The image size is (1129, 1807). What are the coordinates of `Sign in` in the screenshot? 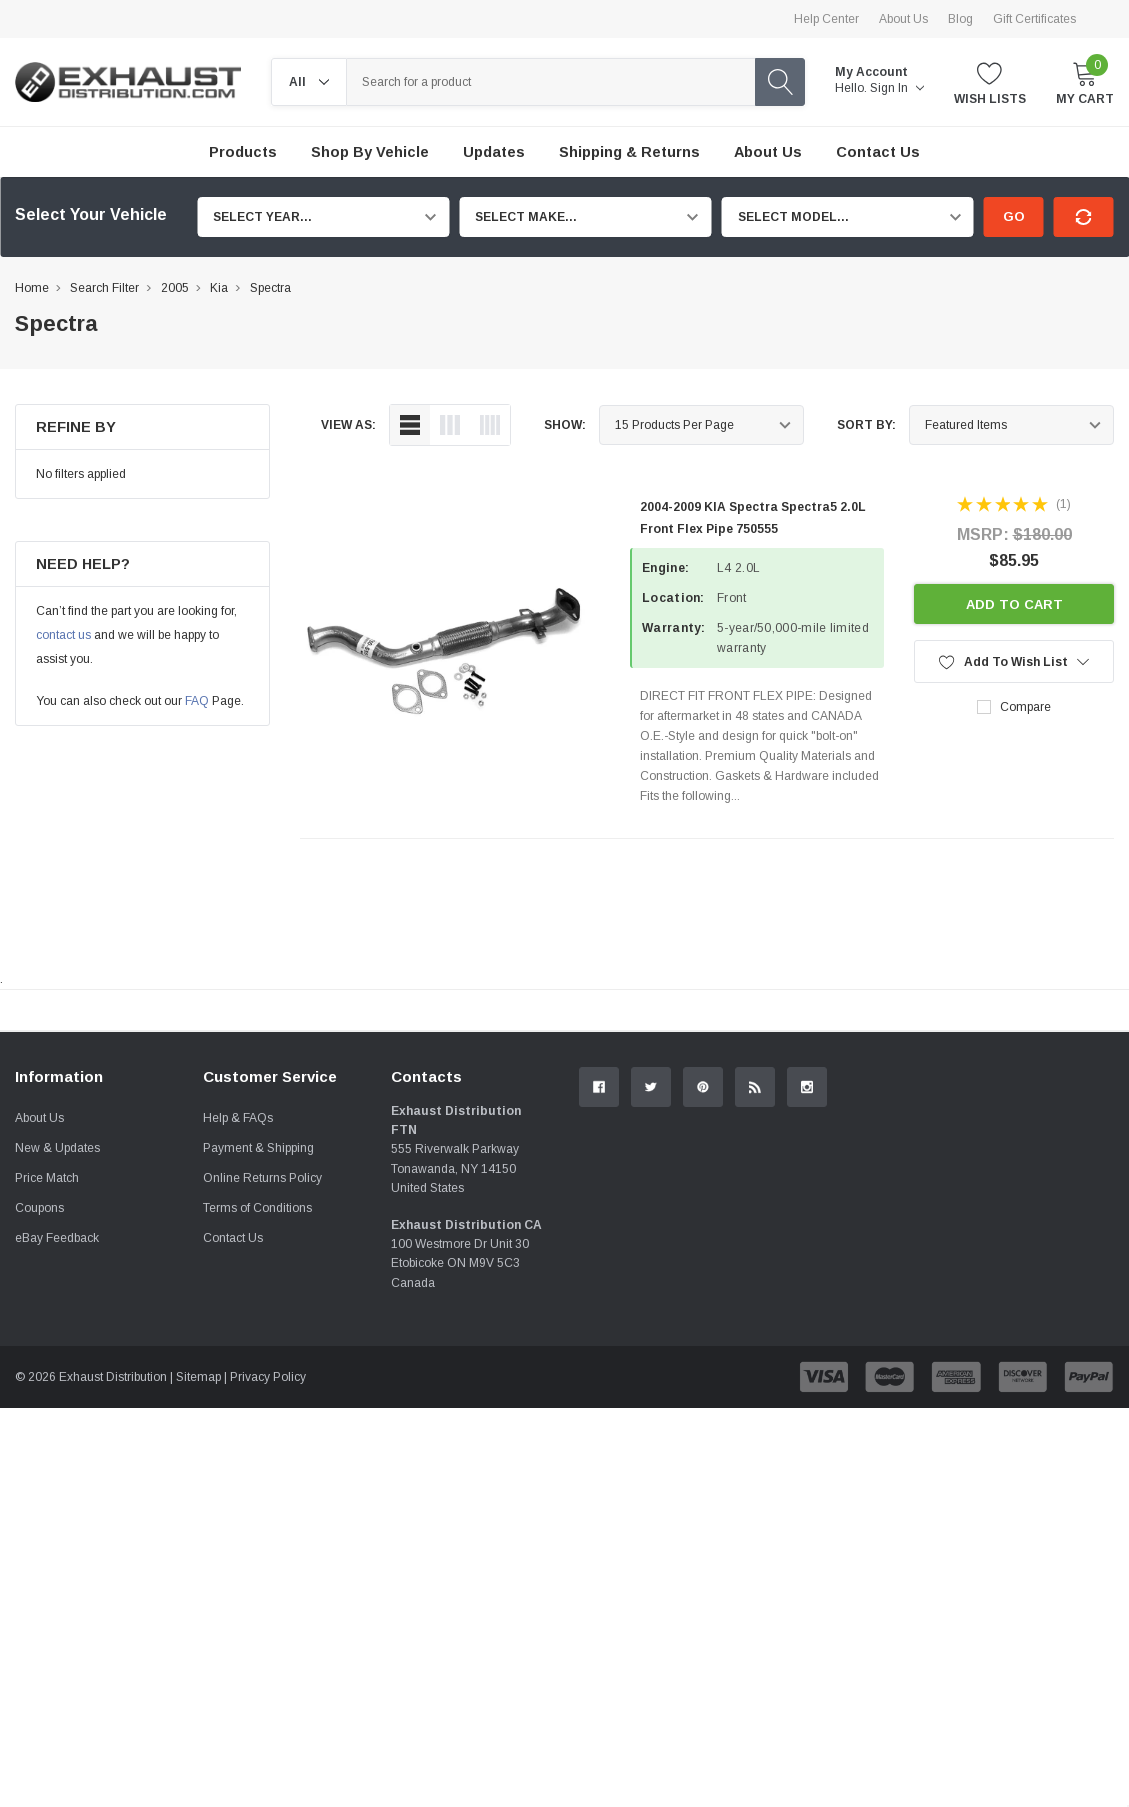 It's located at (897, 88).